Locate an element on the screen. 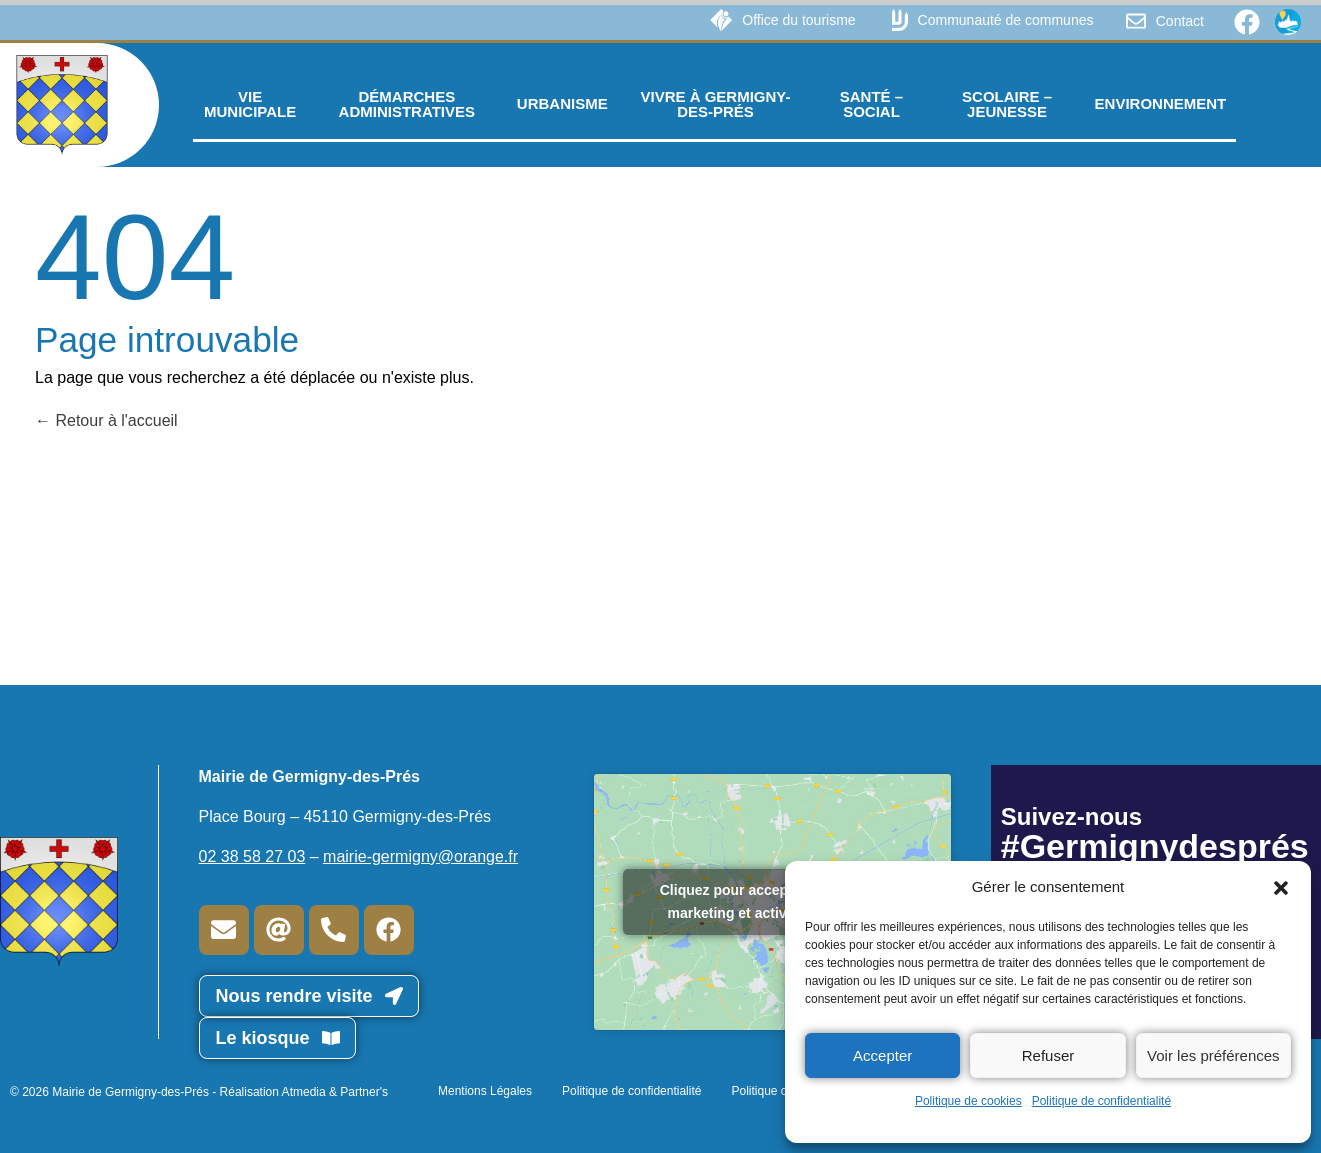  mairie-germigny@orange.fr is located at coordinates (420, 856).